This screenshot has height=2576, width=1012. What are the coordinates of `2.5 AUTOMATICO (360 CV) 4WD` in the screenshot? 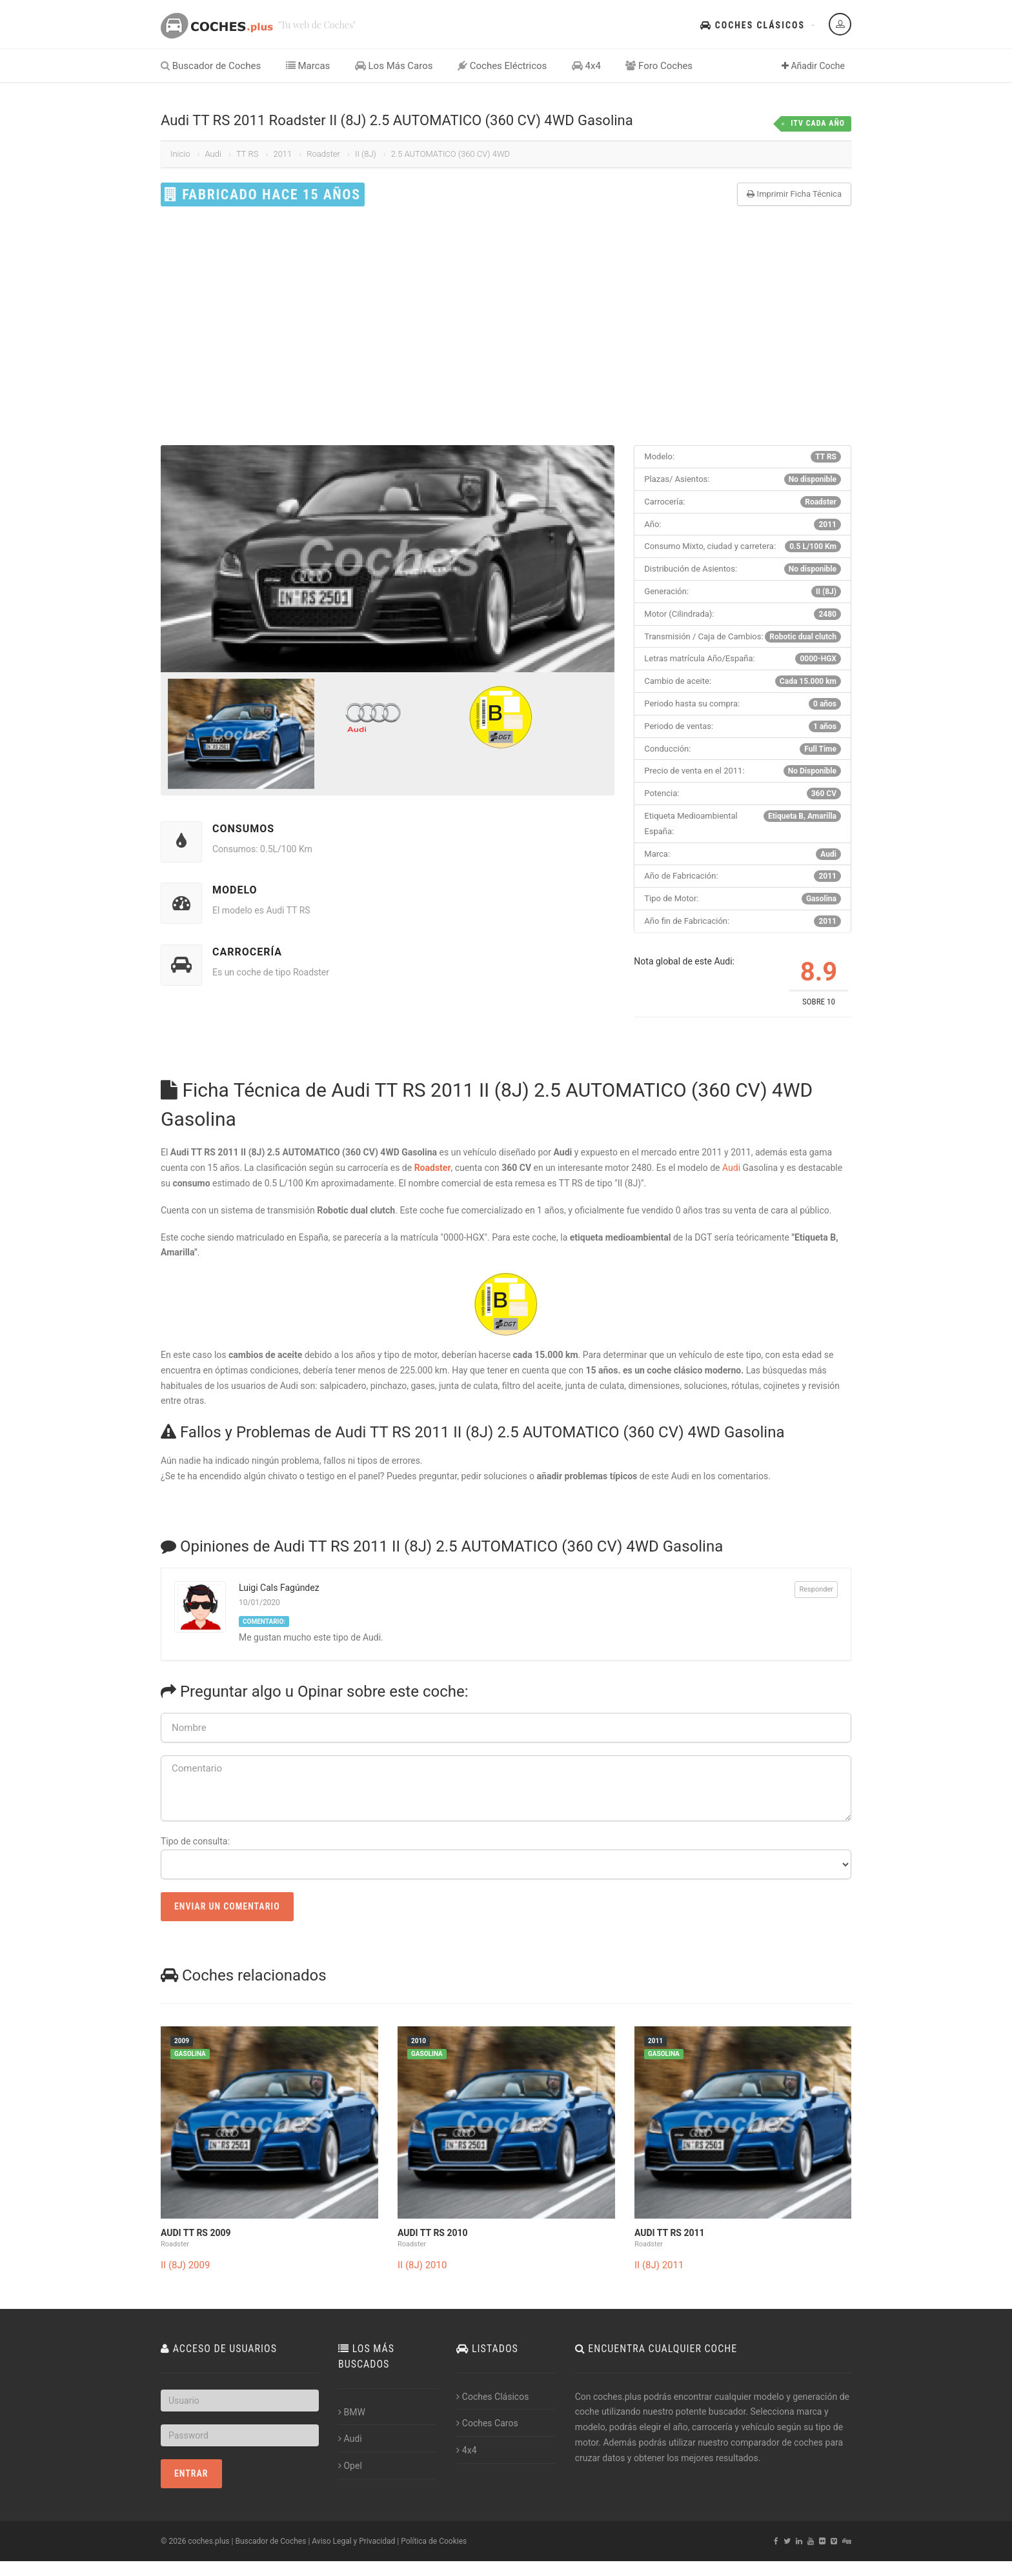 It's located at (450, 154).